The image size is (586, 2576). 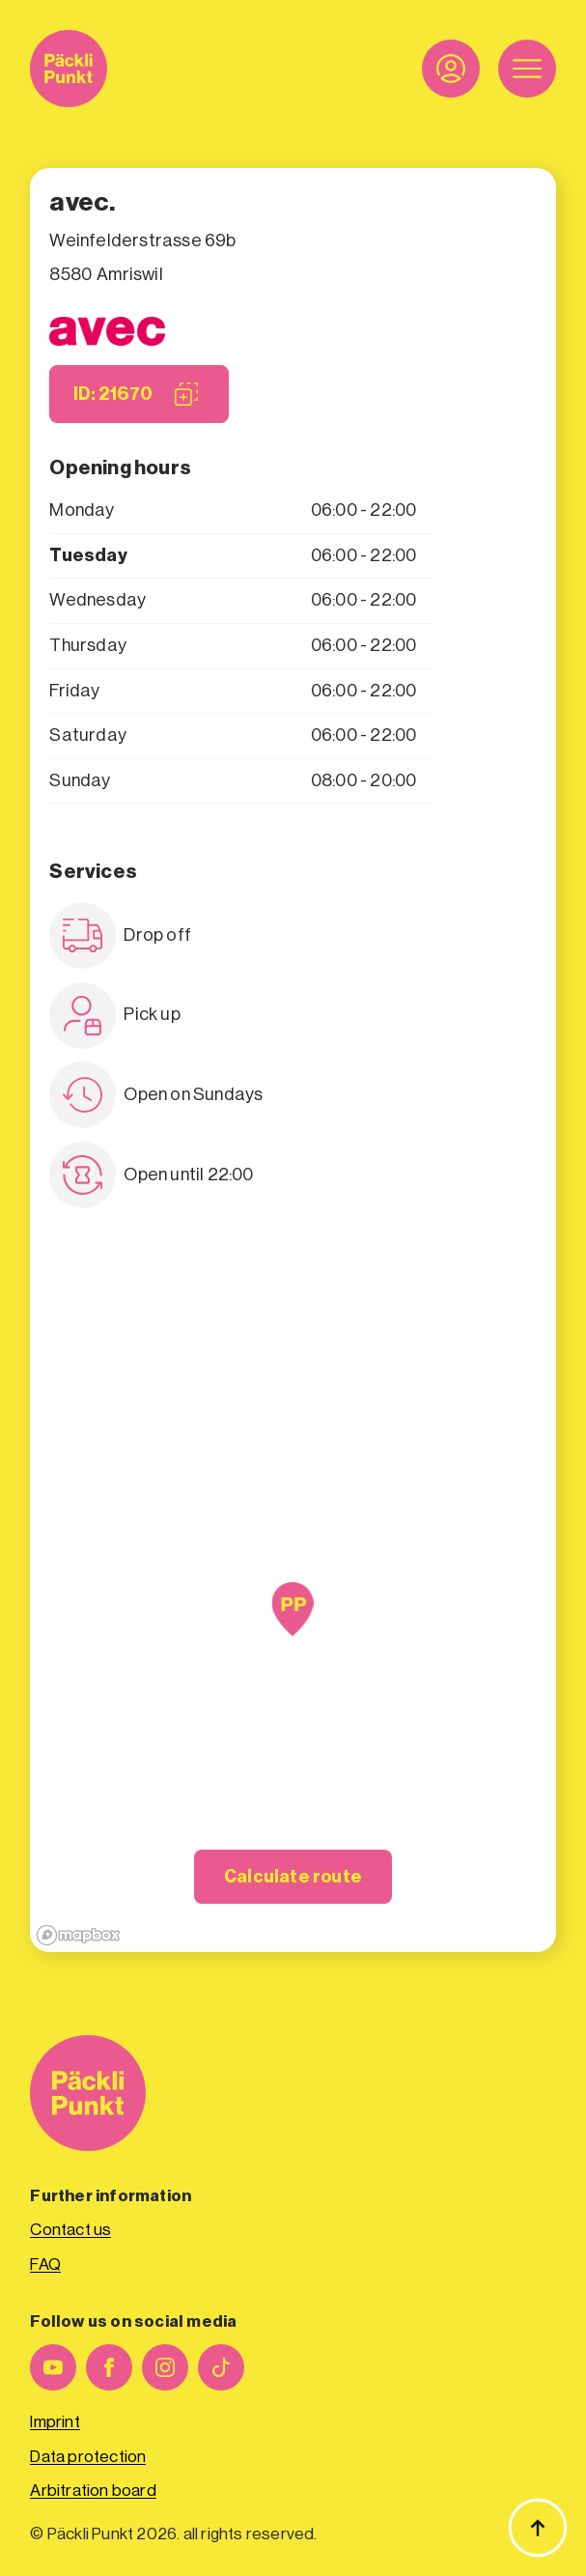 What do you see at coordinates (109, 2367) in the screenshot?
I see `[facebook]` at bounding box center [109, 2367].